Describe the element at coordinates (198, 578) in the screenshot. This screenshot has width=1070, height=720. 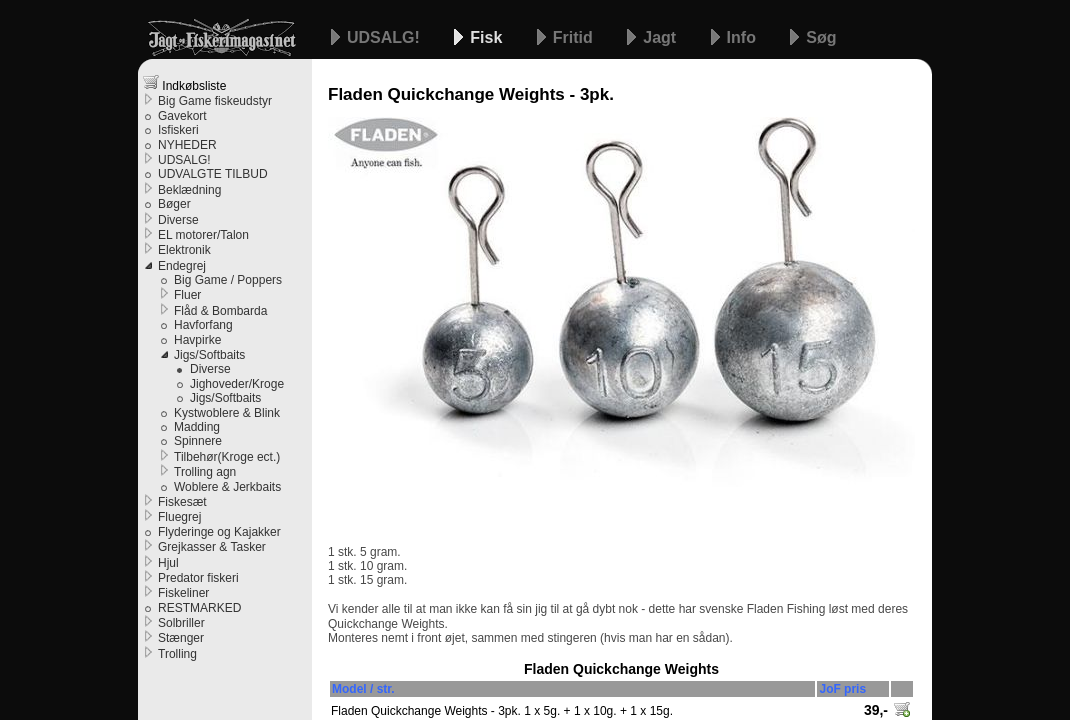
I see `Predator fiskeri` at that location.